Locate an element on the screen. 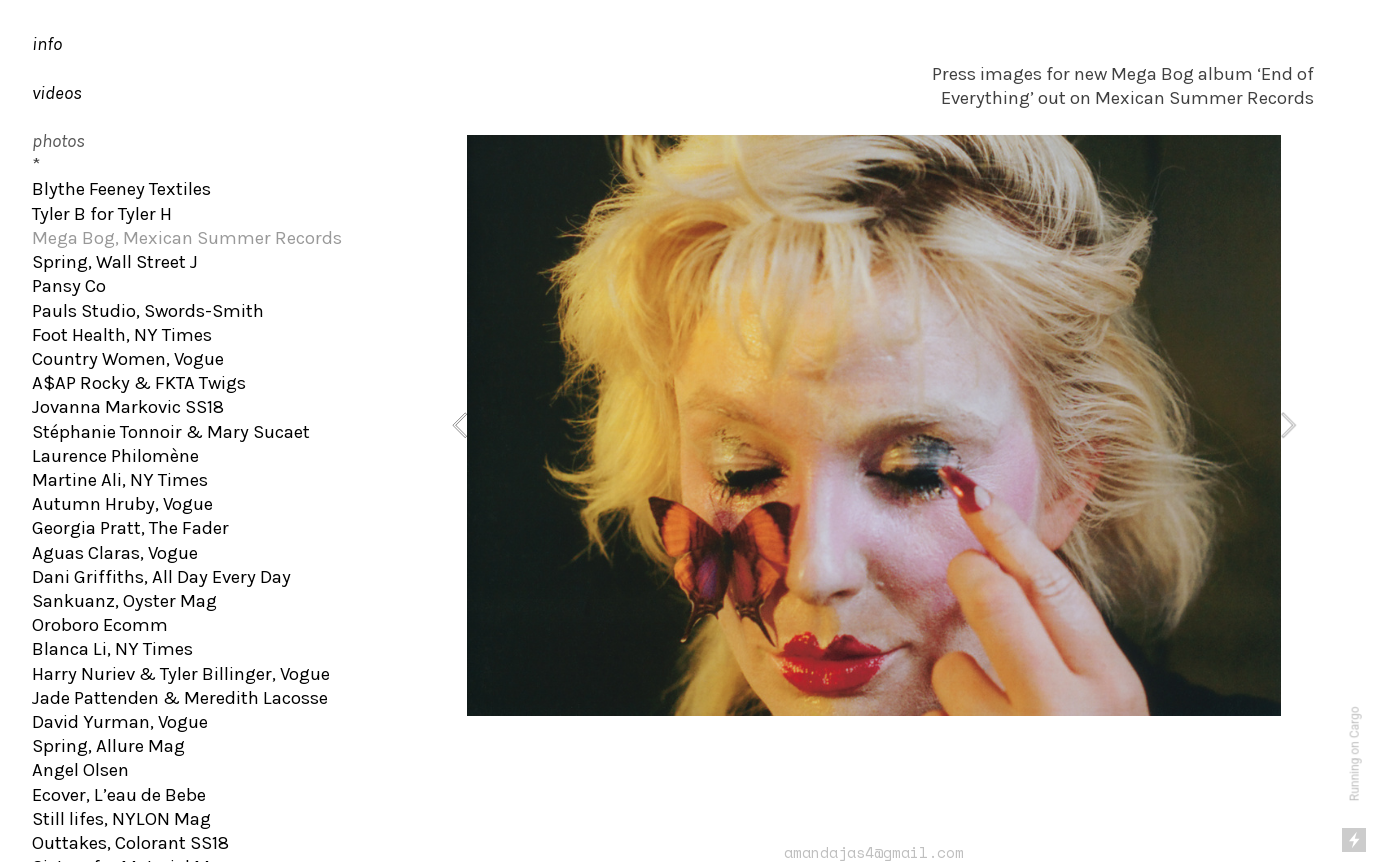 Image resolution: width=1376 pixels, height=862 pixels. Blanca Li, NY Times is located at coordinates (112, 649).